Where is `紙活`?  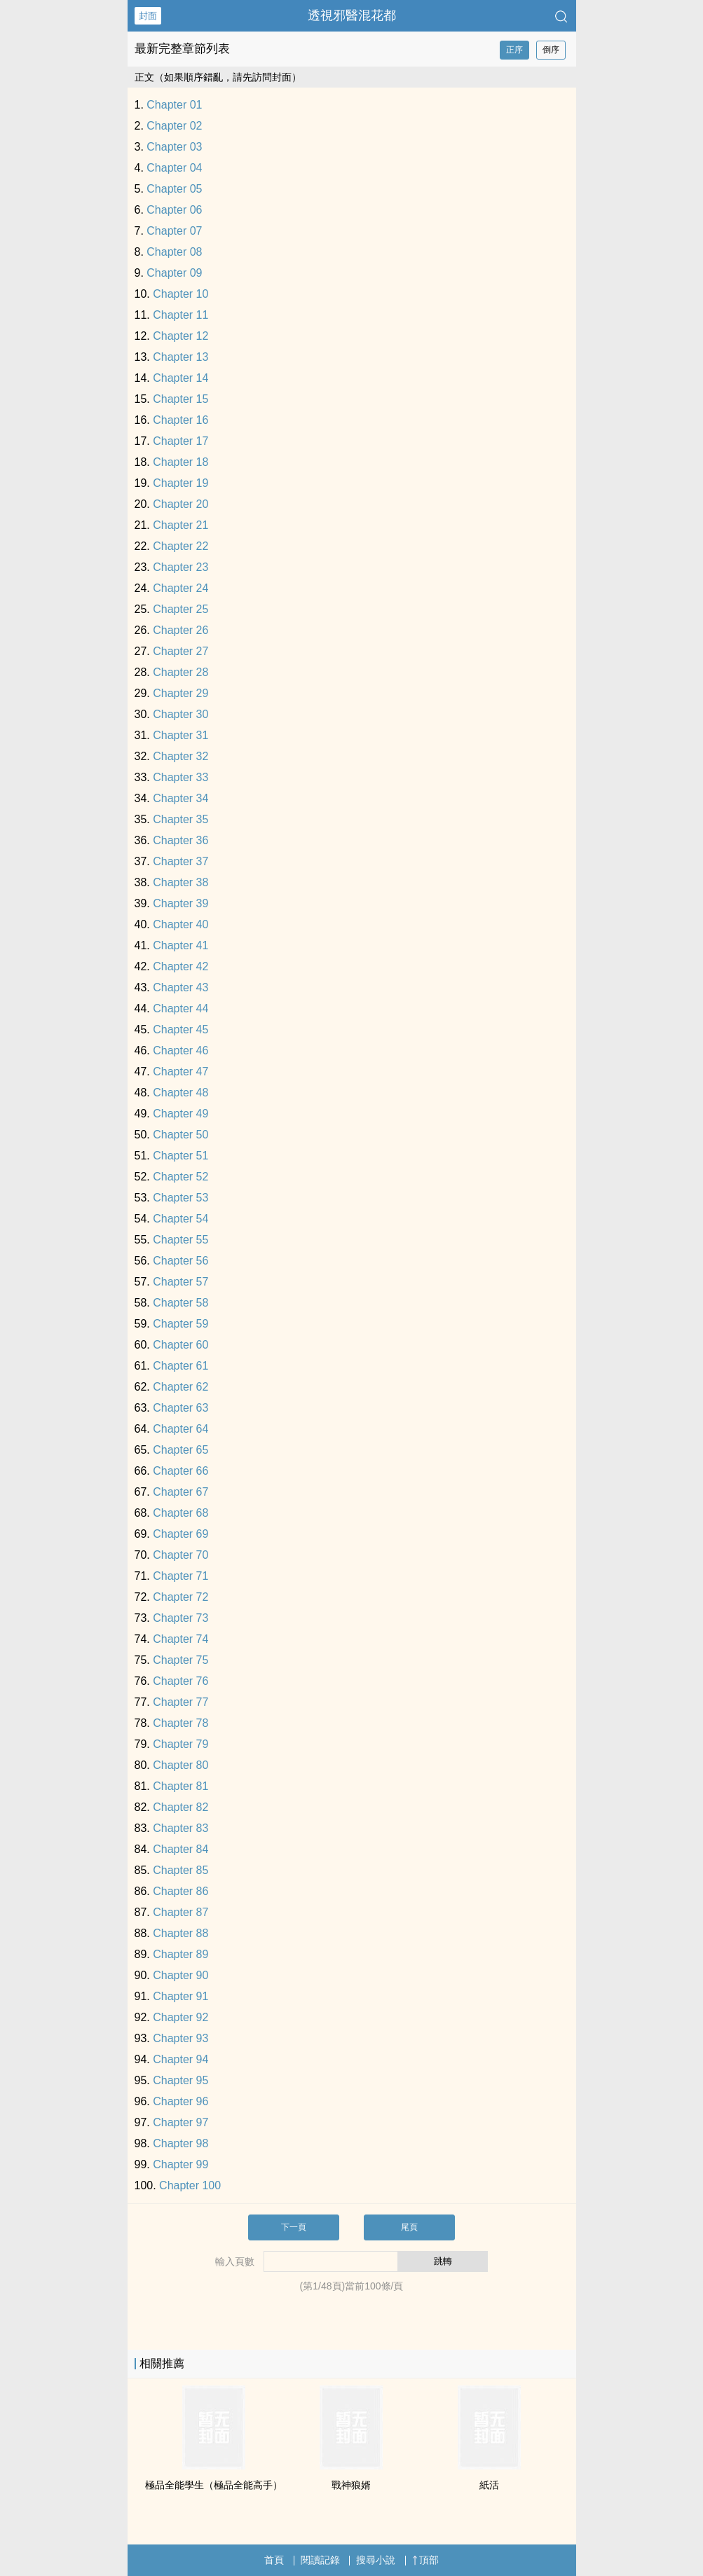
紙活 is located at coordinates (489, 2485).